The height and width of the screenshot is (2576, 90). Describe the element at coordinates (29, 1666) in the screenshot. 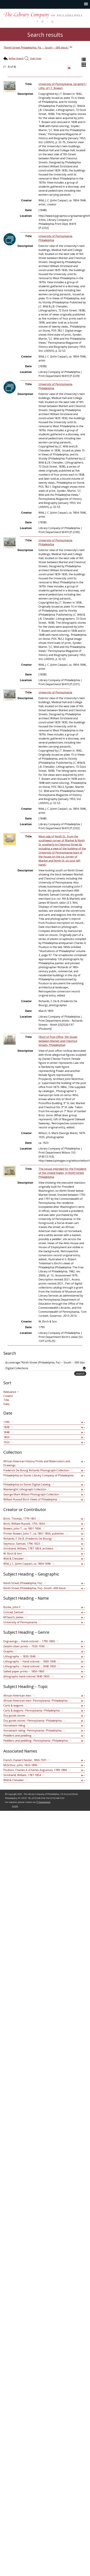

I see `Lithographs -- Hand colored -- 1840-1850` at that location.